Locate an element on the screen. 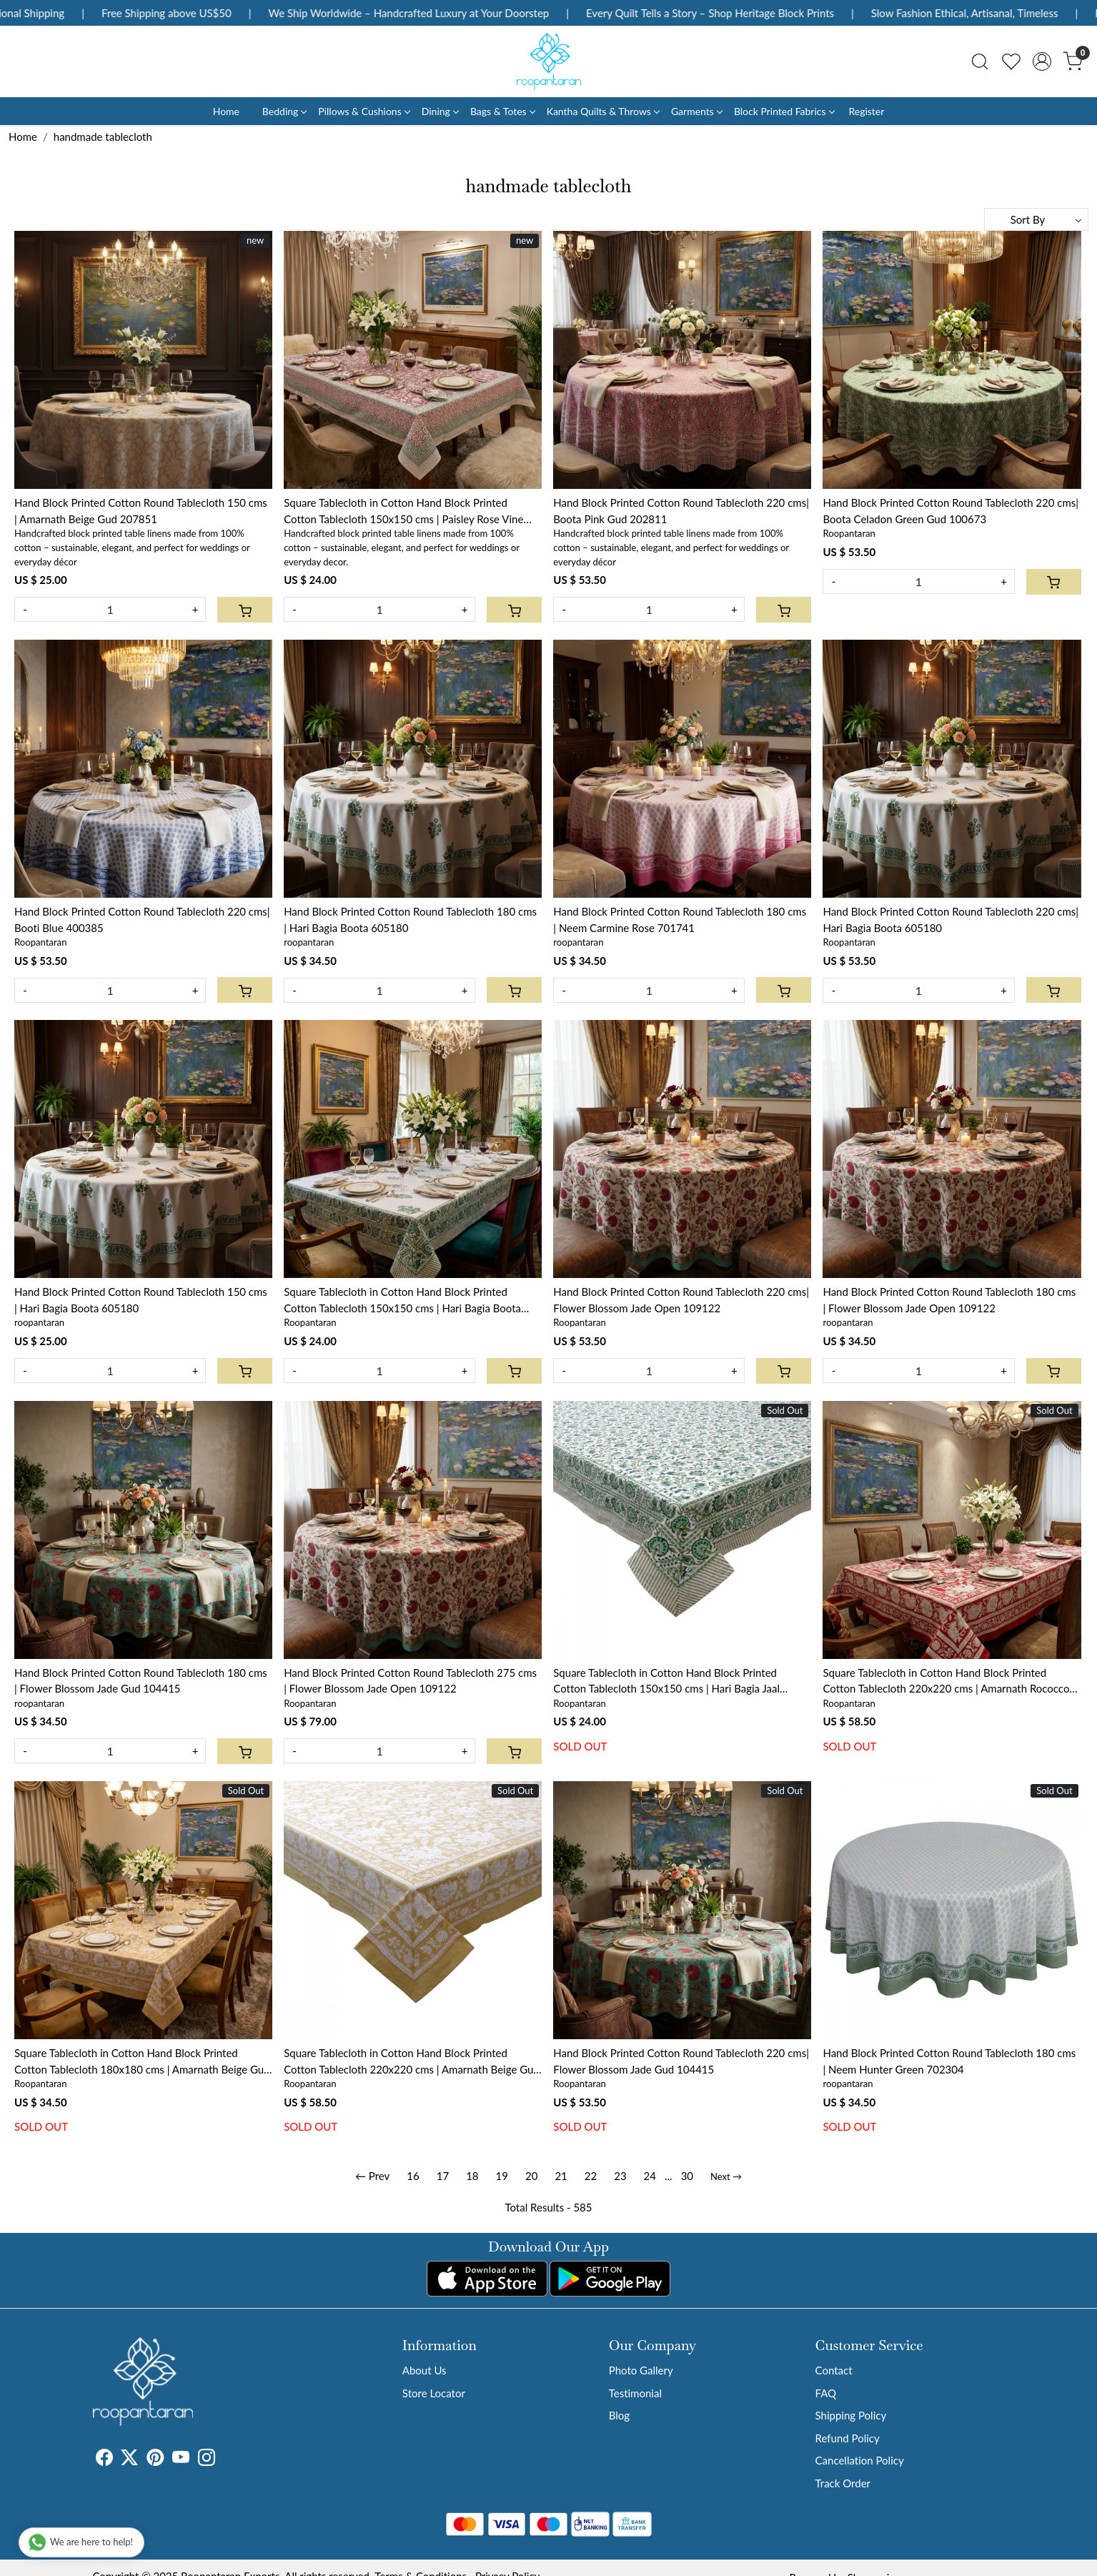  Square Tablecloth in Cotton Hand Block Printed Cotton Tablecloth 150x150 cms | Paisley Rose Vine 504851 is located at coordinates (403, 511).